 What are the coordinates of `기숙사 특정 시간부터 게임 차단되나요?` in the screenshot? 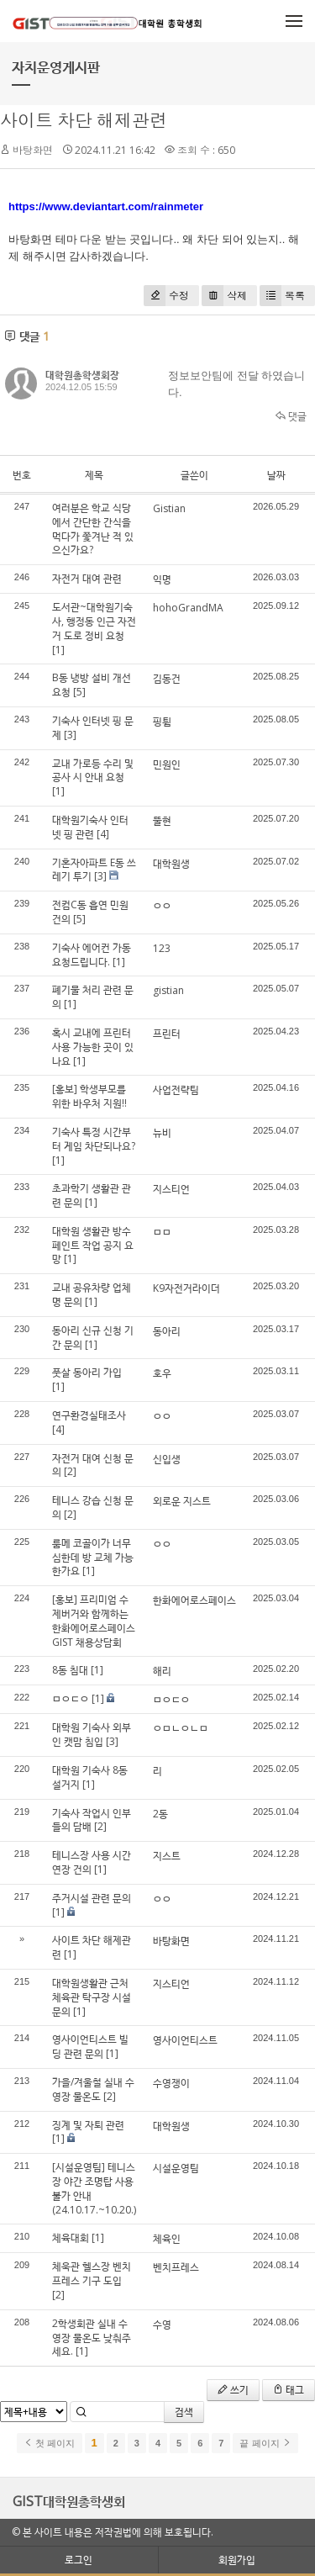 It's located at (93, 1138).